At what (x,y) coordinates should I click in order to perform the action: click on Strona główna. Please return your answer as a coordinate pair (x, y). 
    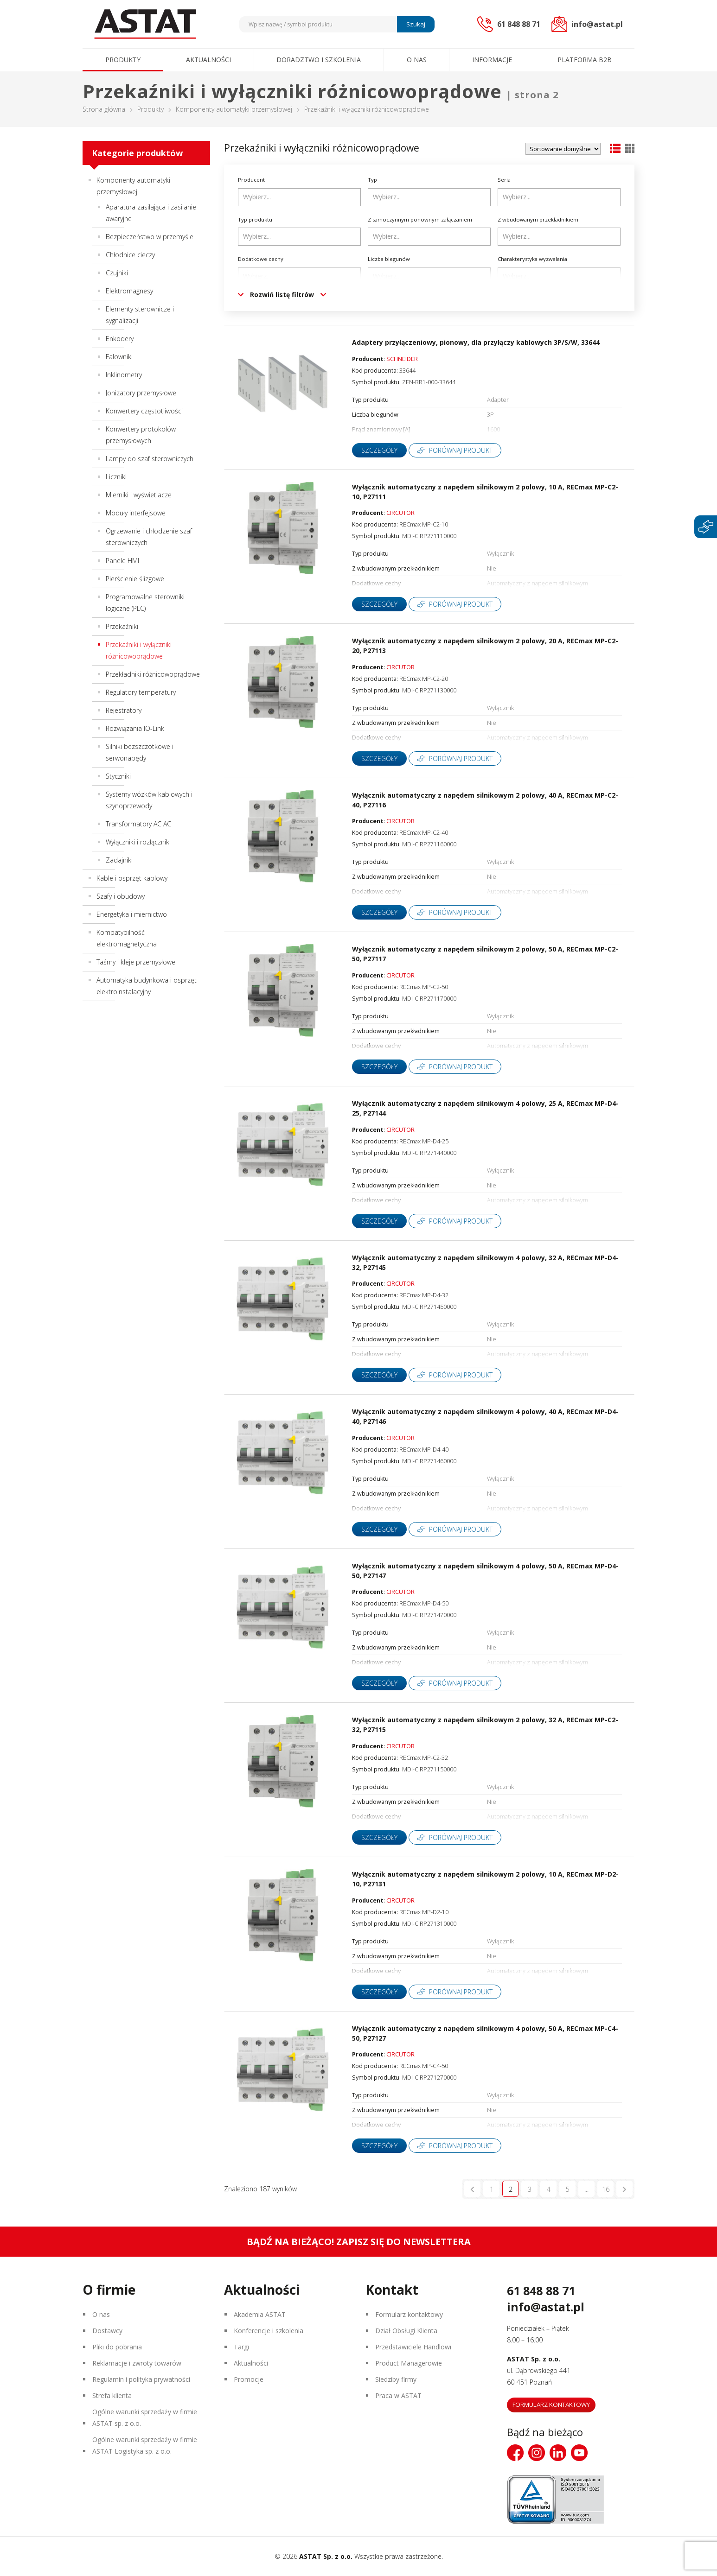
    Looking at the image, I should click on (104, 109).